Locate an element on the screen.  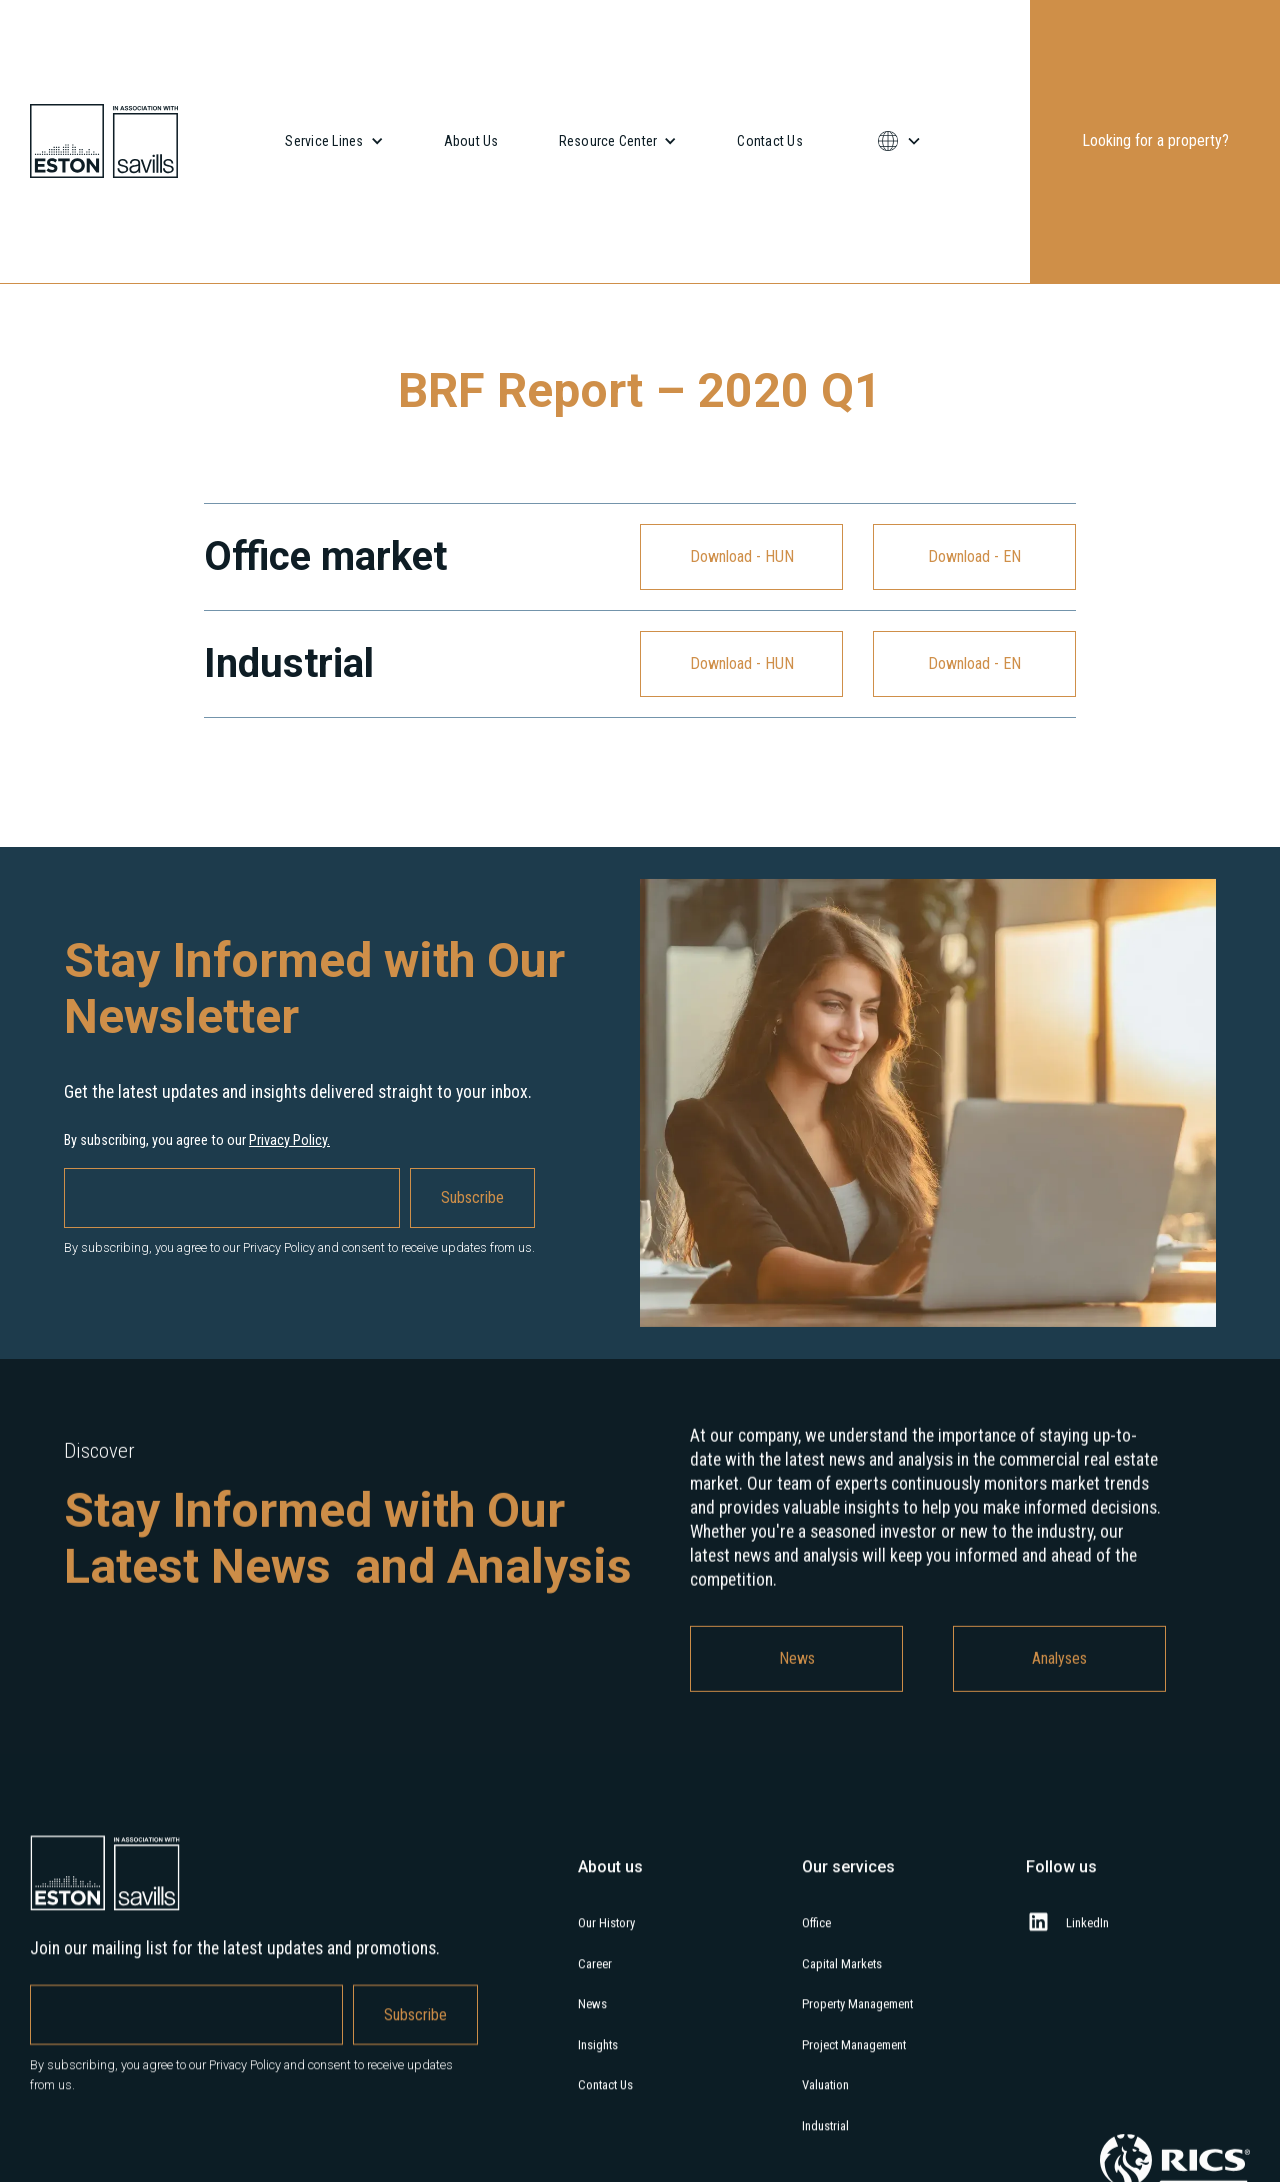
Contact Us is located at coordinates (770, 141).